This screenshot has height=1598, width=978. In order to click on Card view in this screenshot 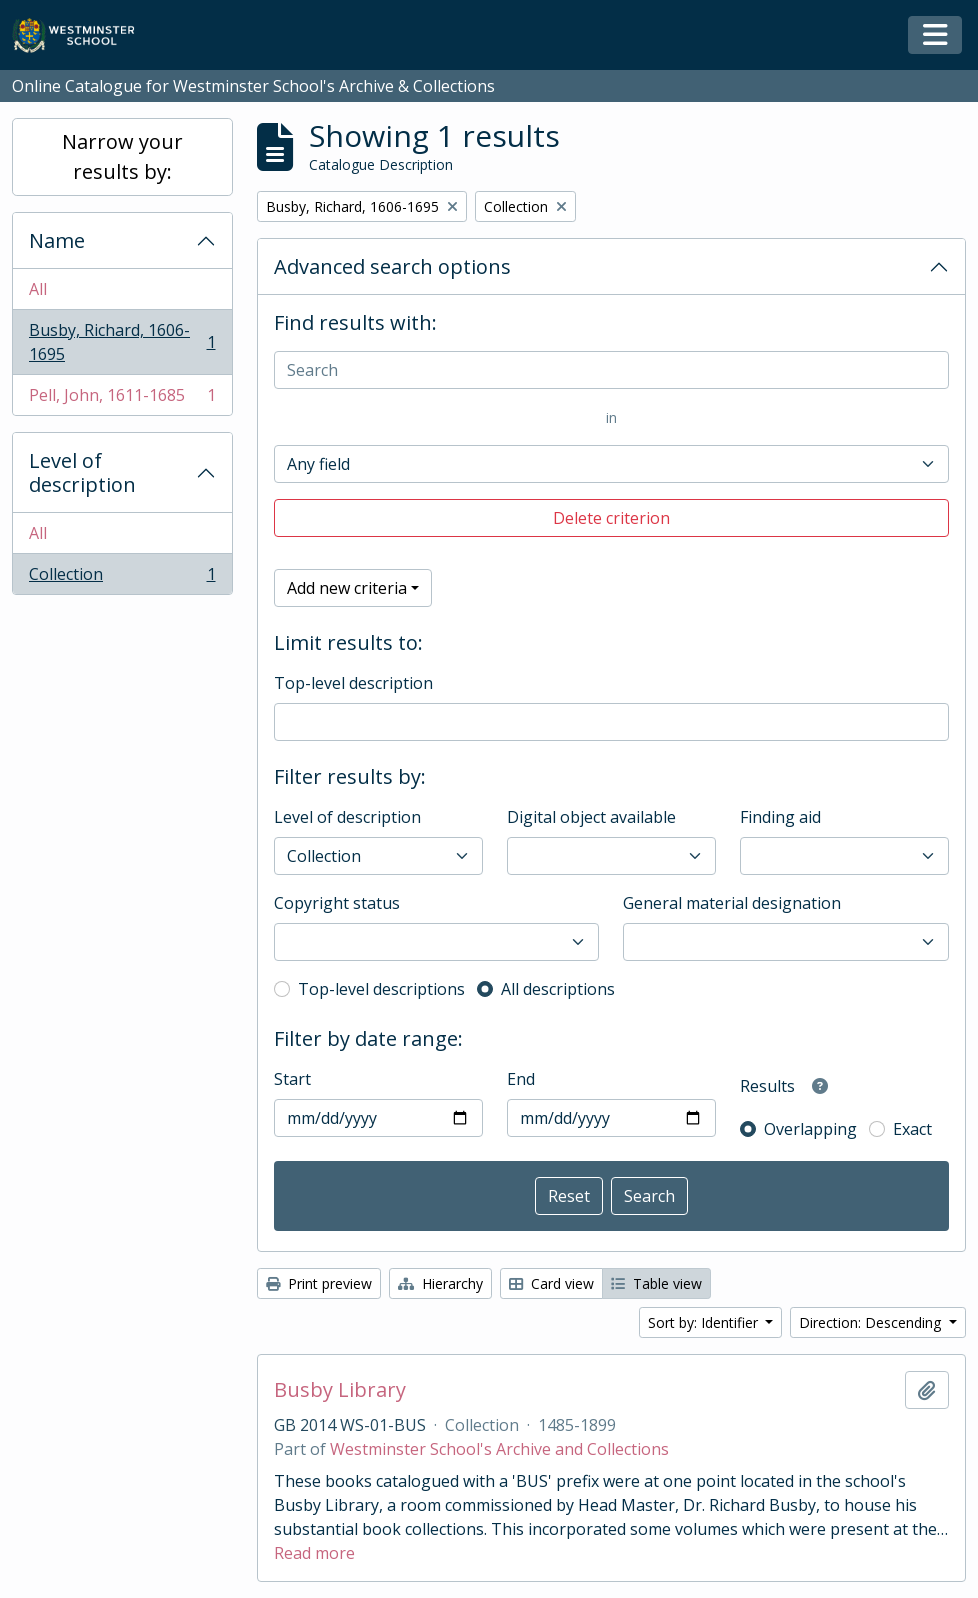, I will do `click(551, 1283)`.